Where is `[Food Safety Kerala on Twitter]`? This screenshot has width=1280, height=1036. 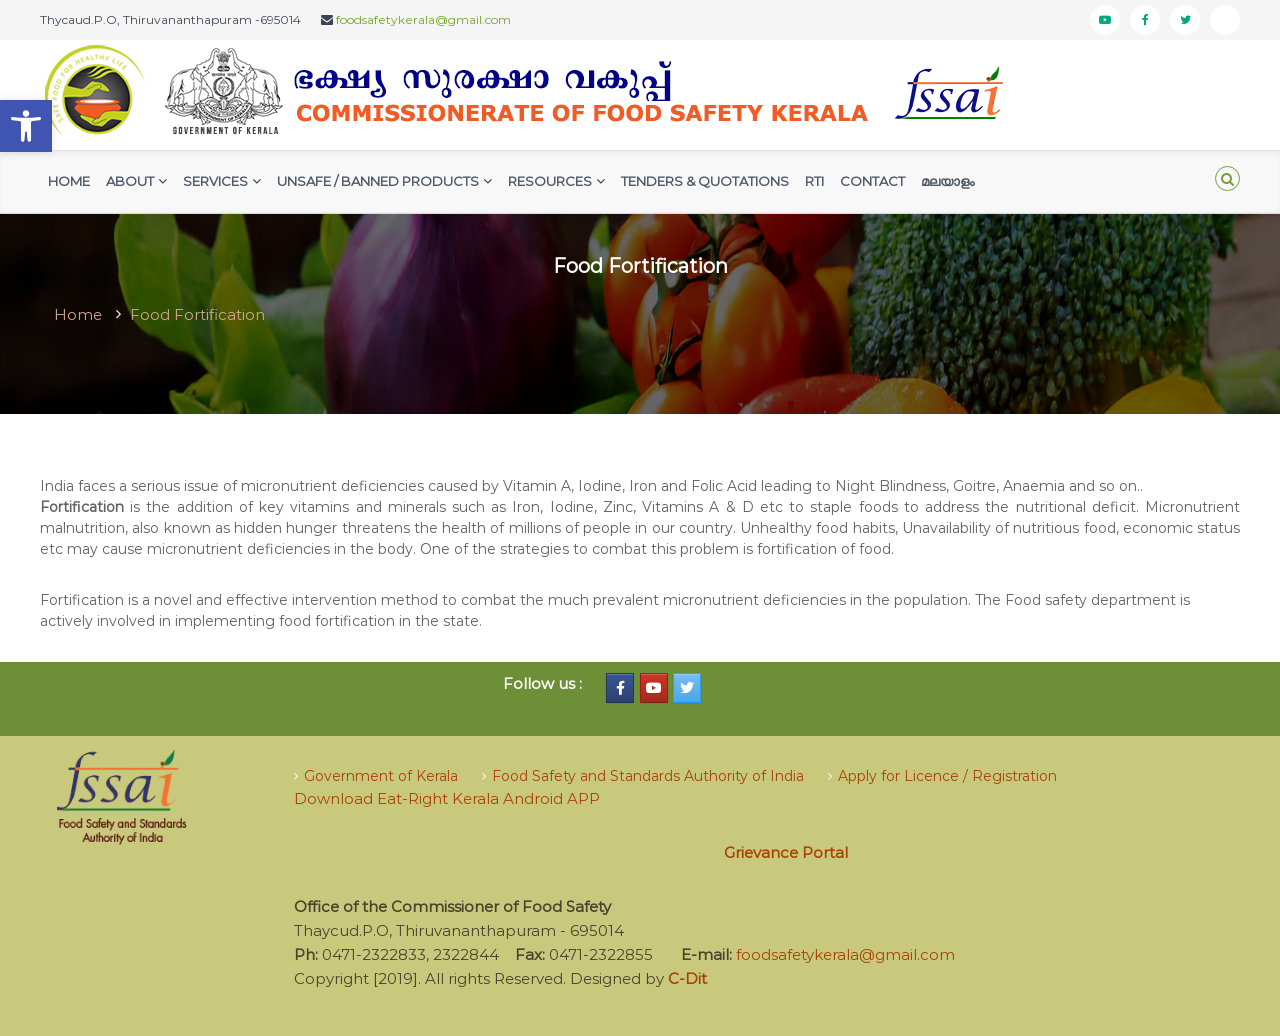 [Food Safety Kerala on Twitter] is located at coordinates (687, 688).